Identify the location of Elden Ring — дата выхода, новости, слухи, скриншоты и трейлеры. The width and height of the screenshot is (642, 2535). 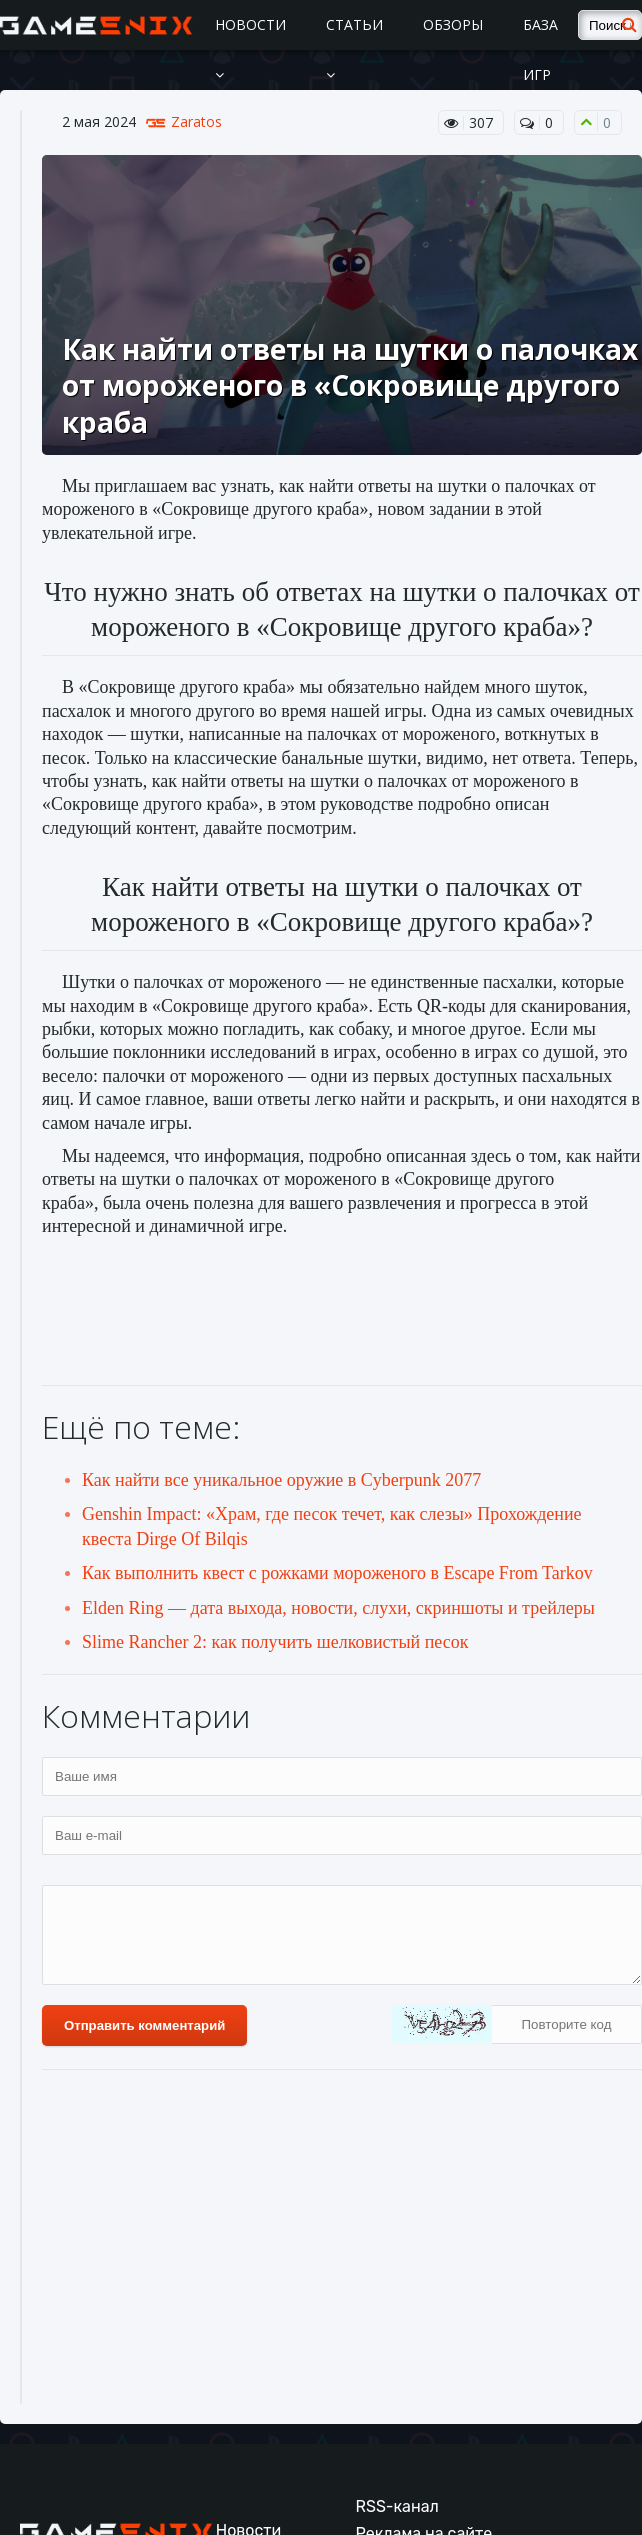
(338, 1608).